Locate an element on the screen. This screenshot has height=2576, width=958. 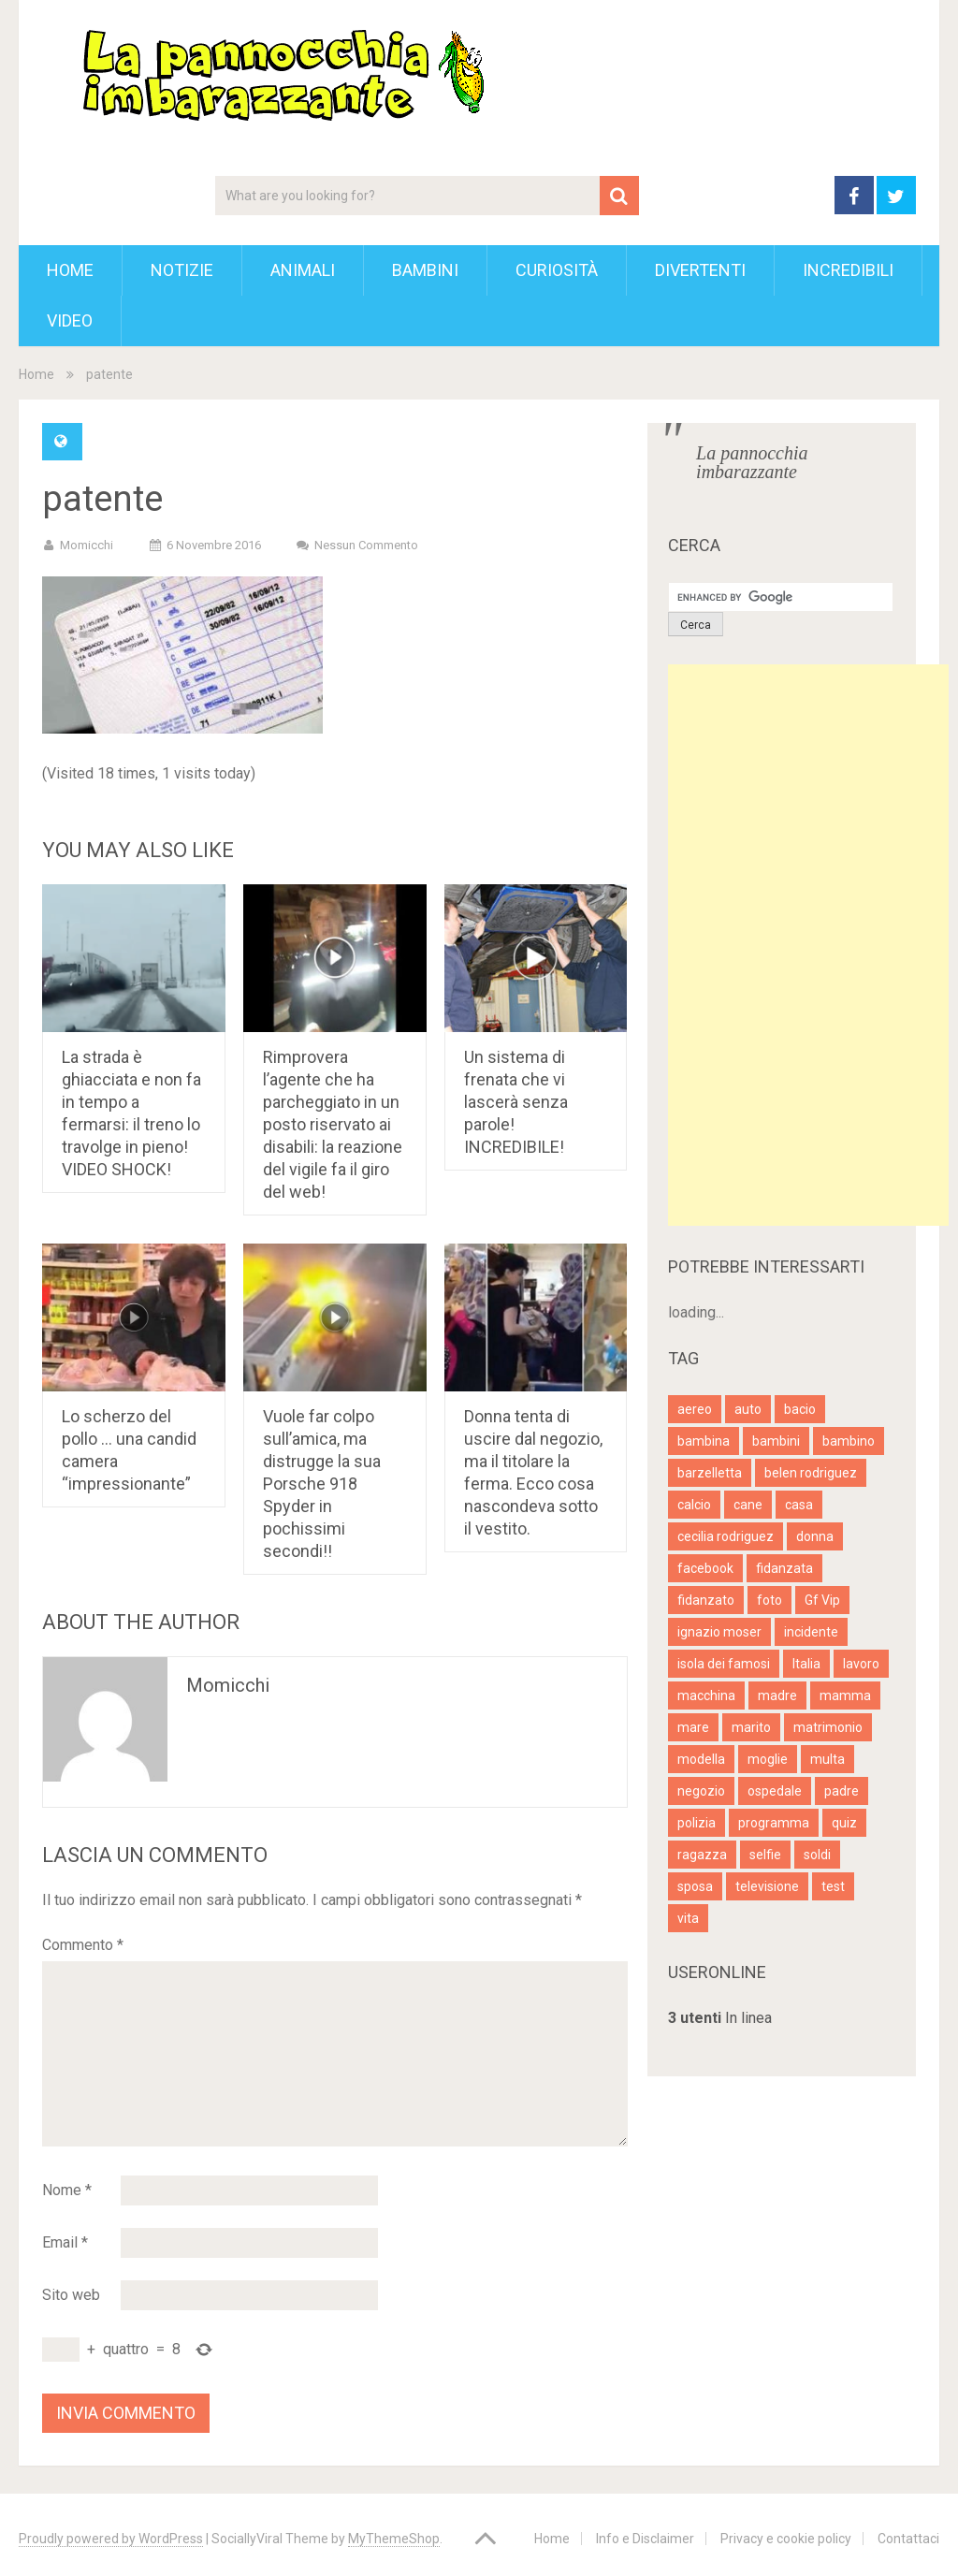
Gf Vip [Gf Vip (5 elementi)] is located at coordinates (822, 1600).